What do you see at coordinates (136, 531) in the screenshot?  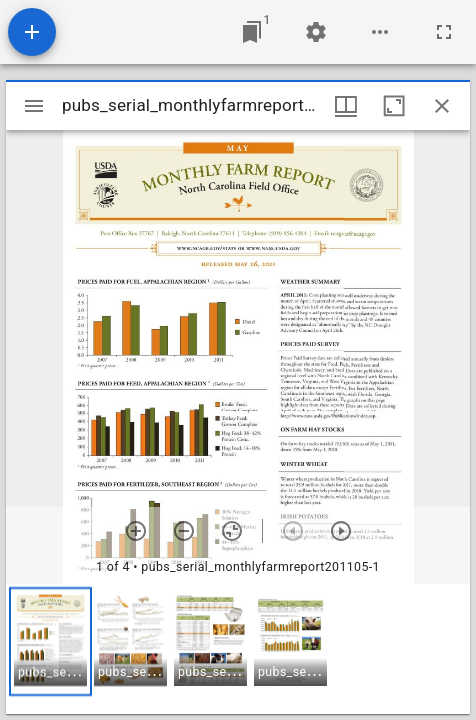 I see `[Zoom in]` at bounding box center [136, 531].